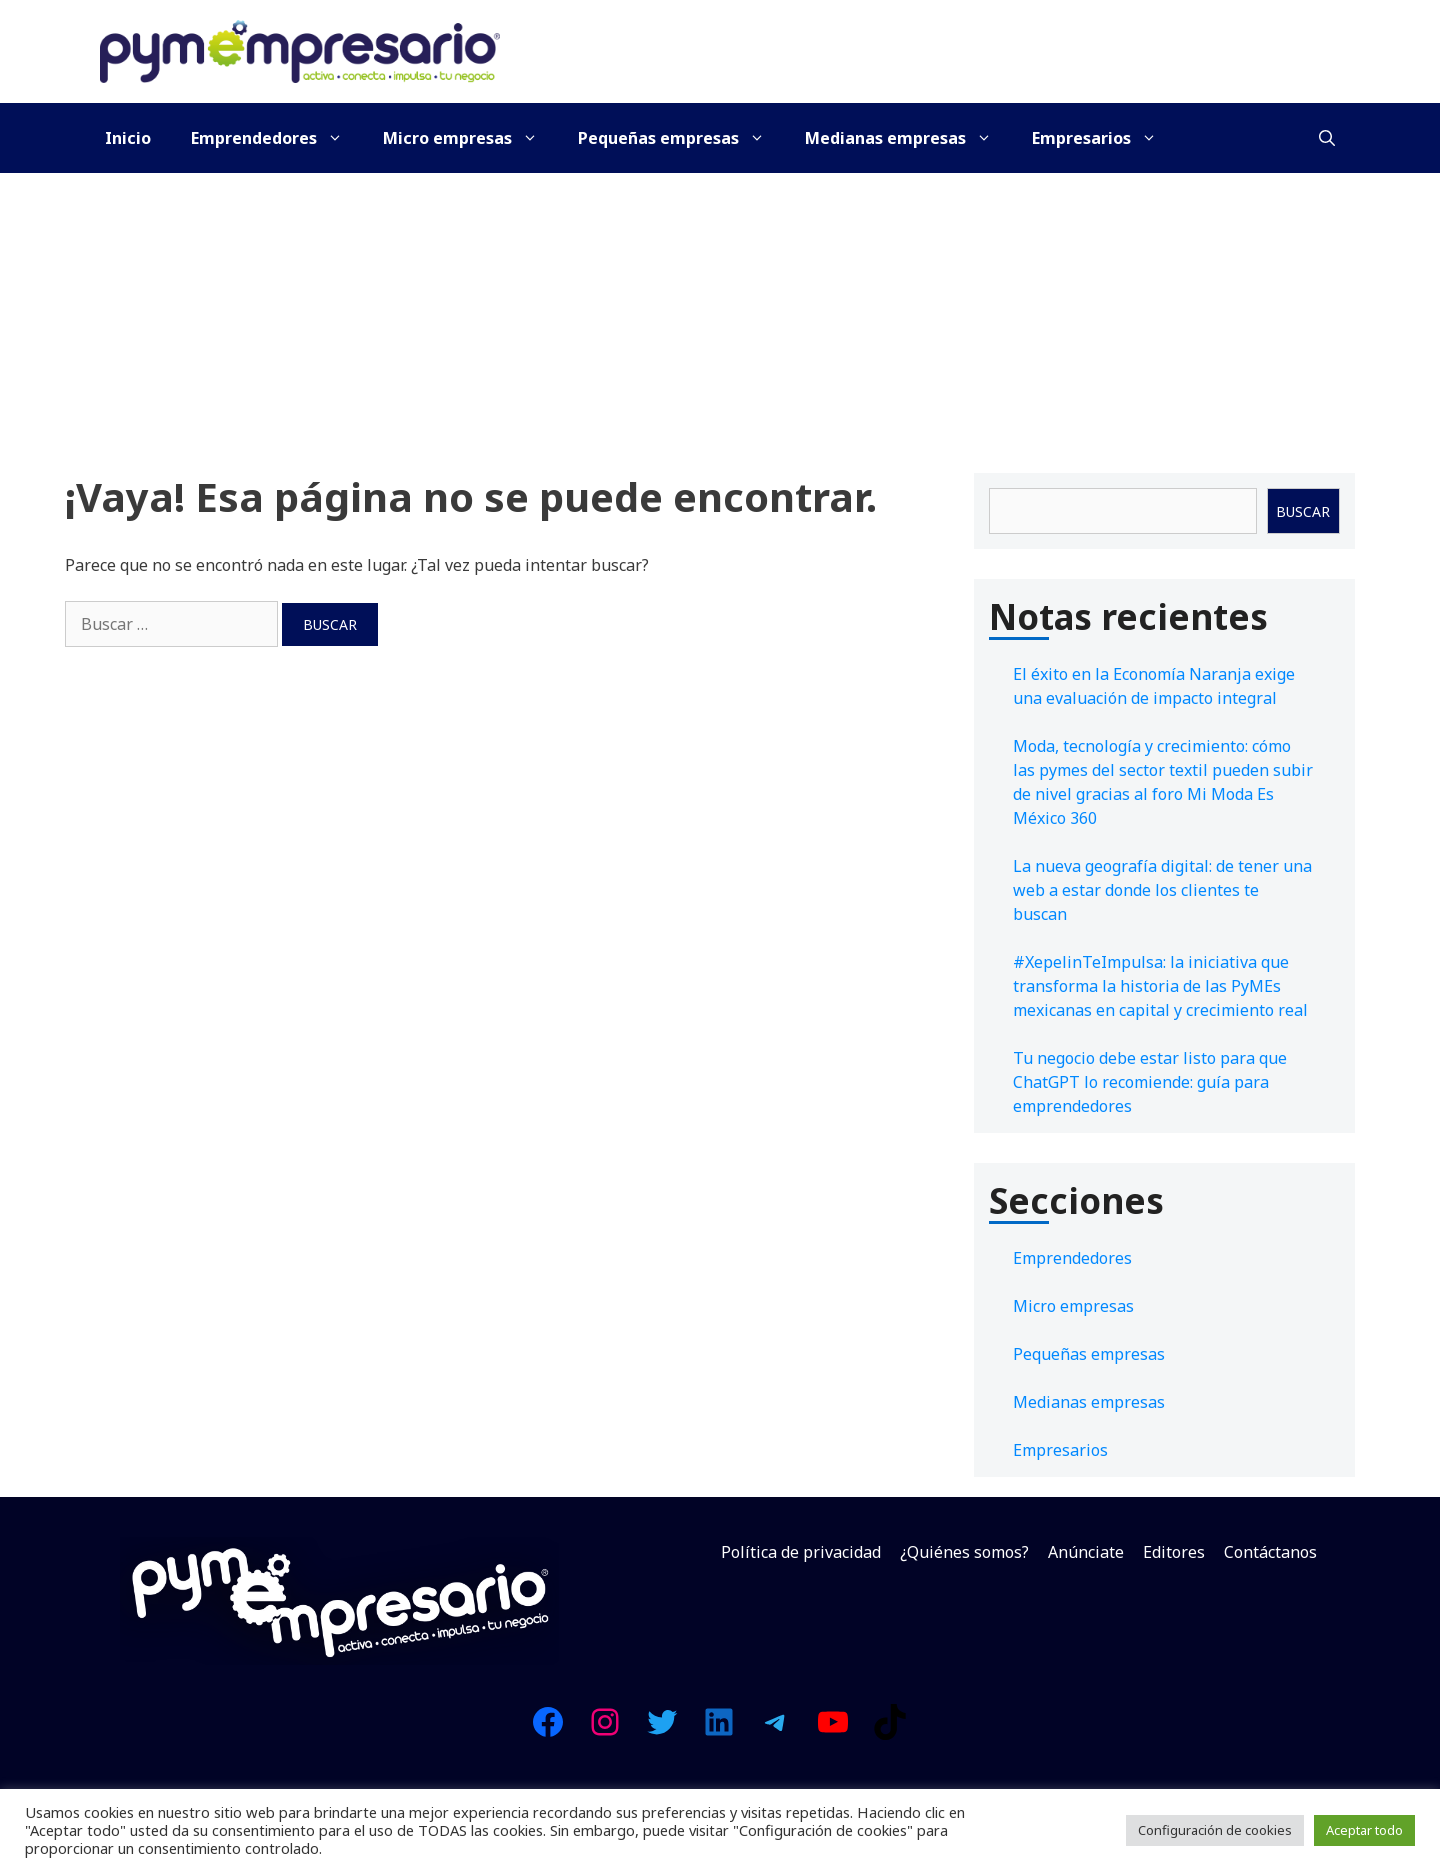  What do you see at coordinates (1364, 1830) in the screenshot?
I see `Aceptar todo [button]` at bounding box center [1364, 1830].